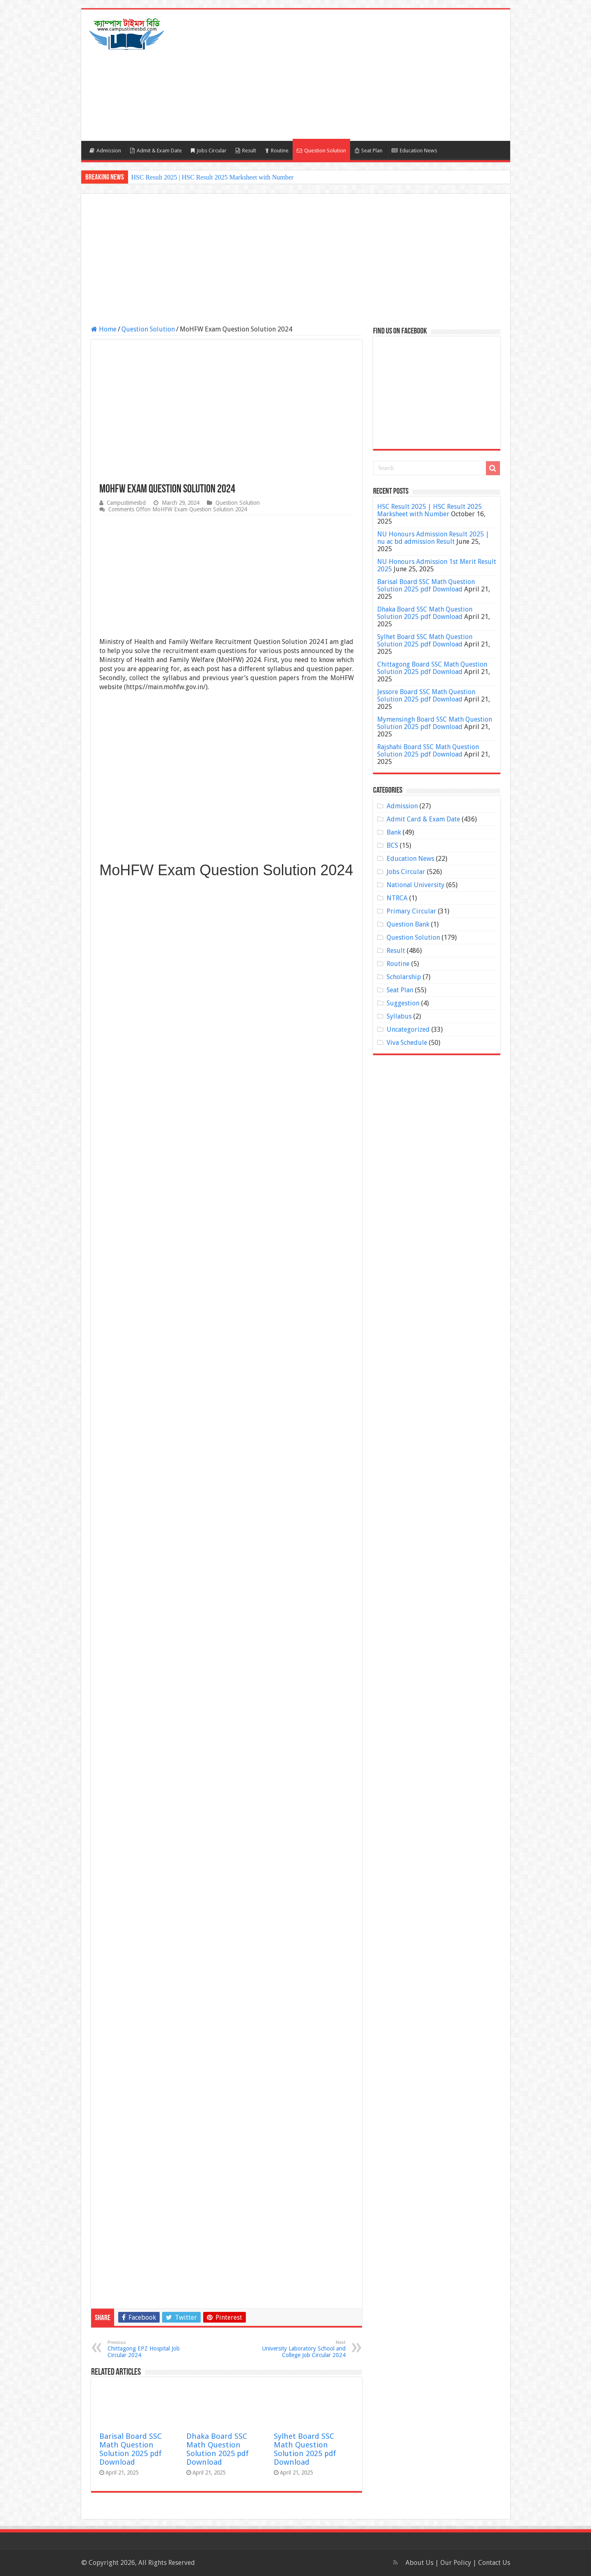 This screenshot has height=2576, width=591. I want to click on Result, so click(246, 150).